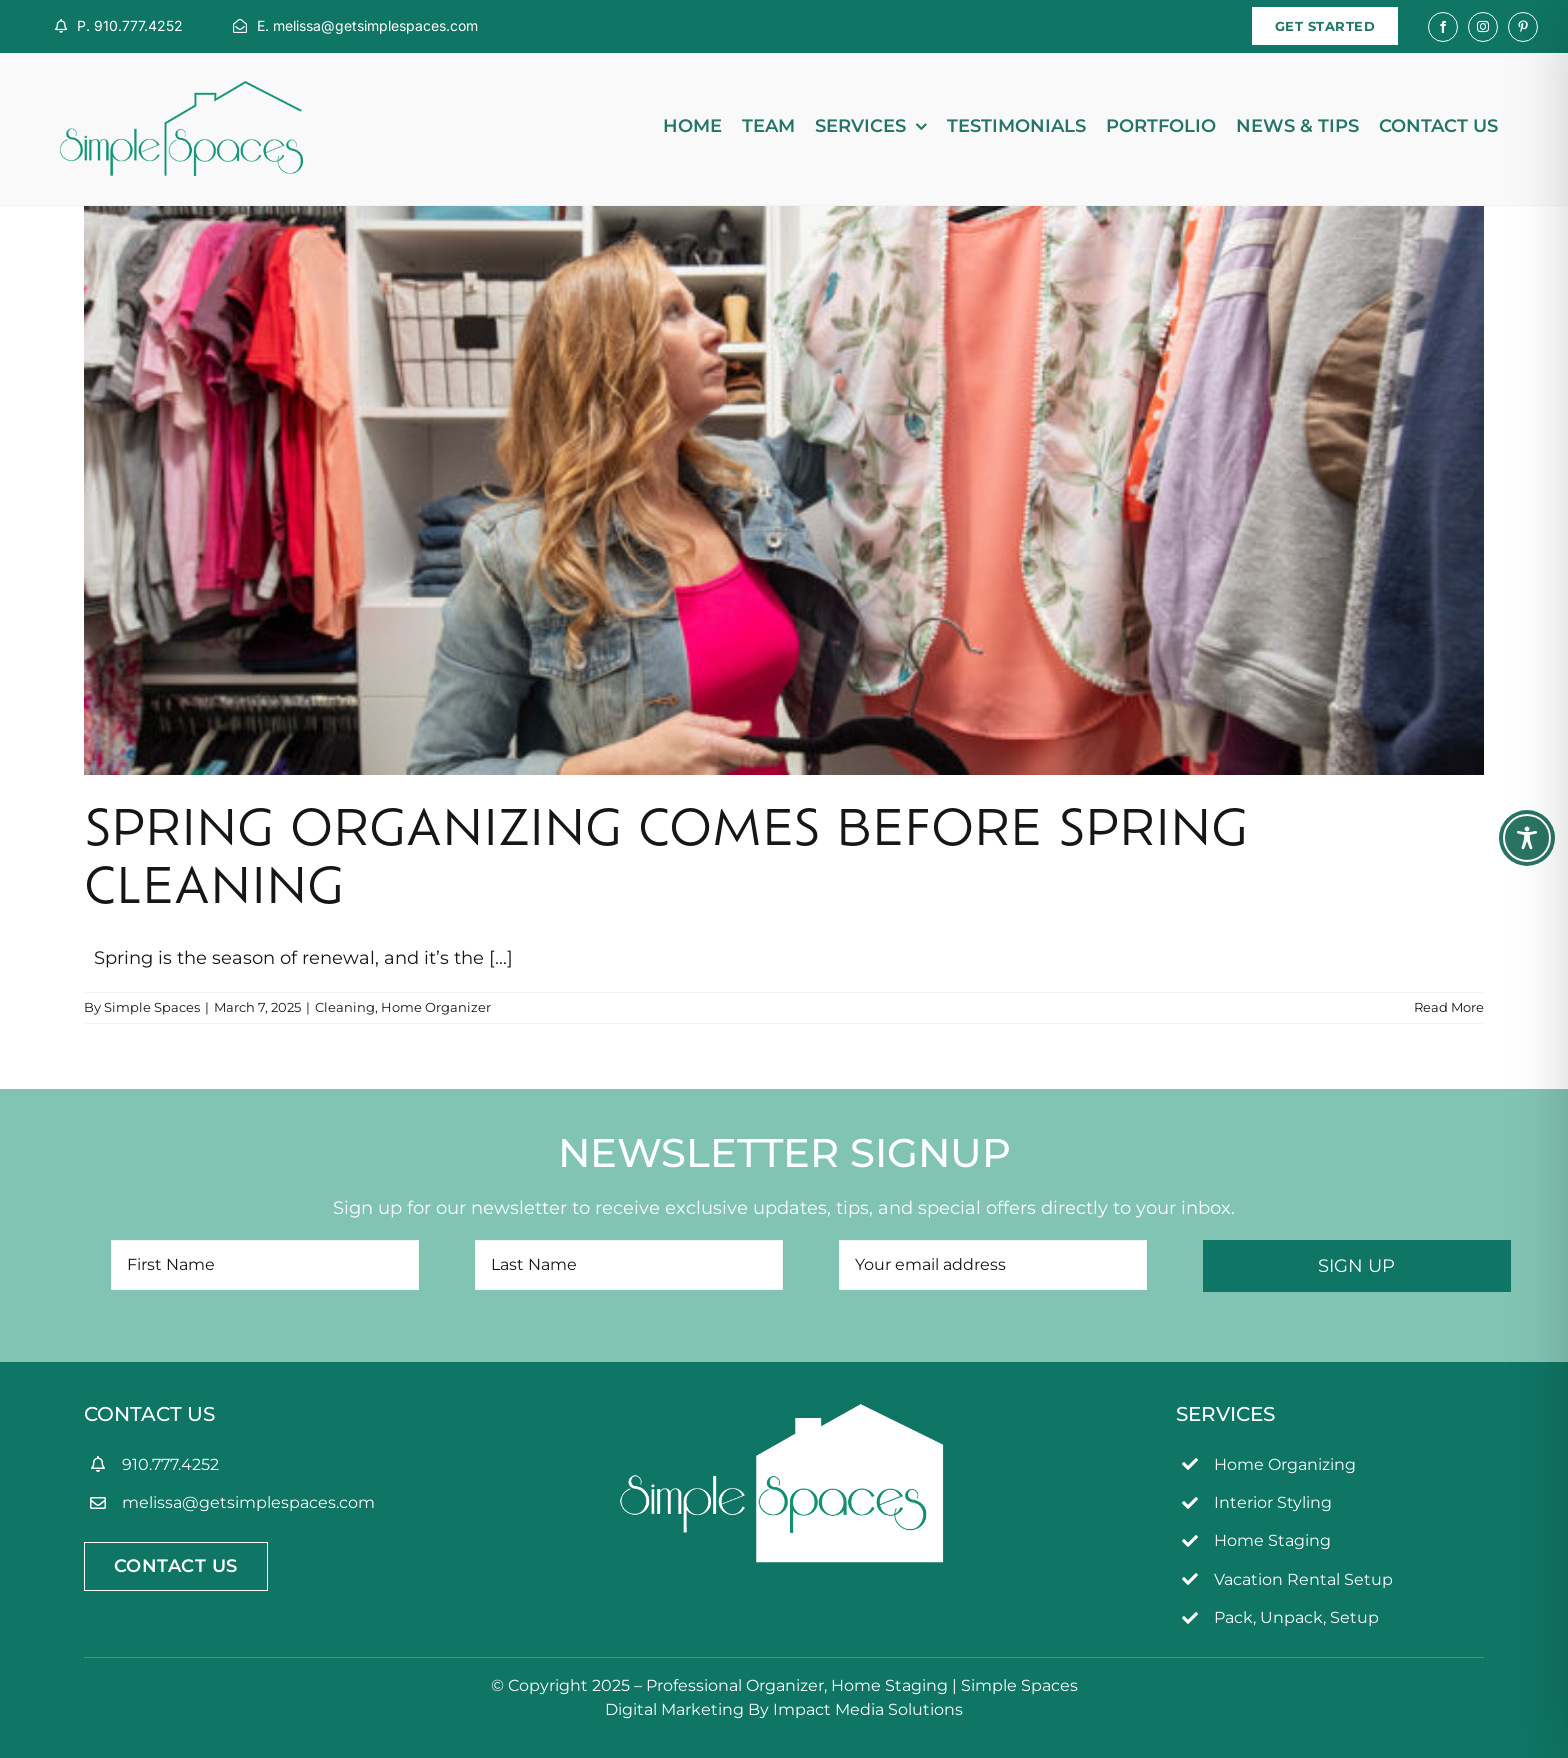  I want to click on [simpleSpaces2OL], so click(181, 90).